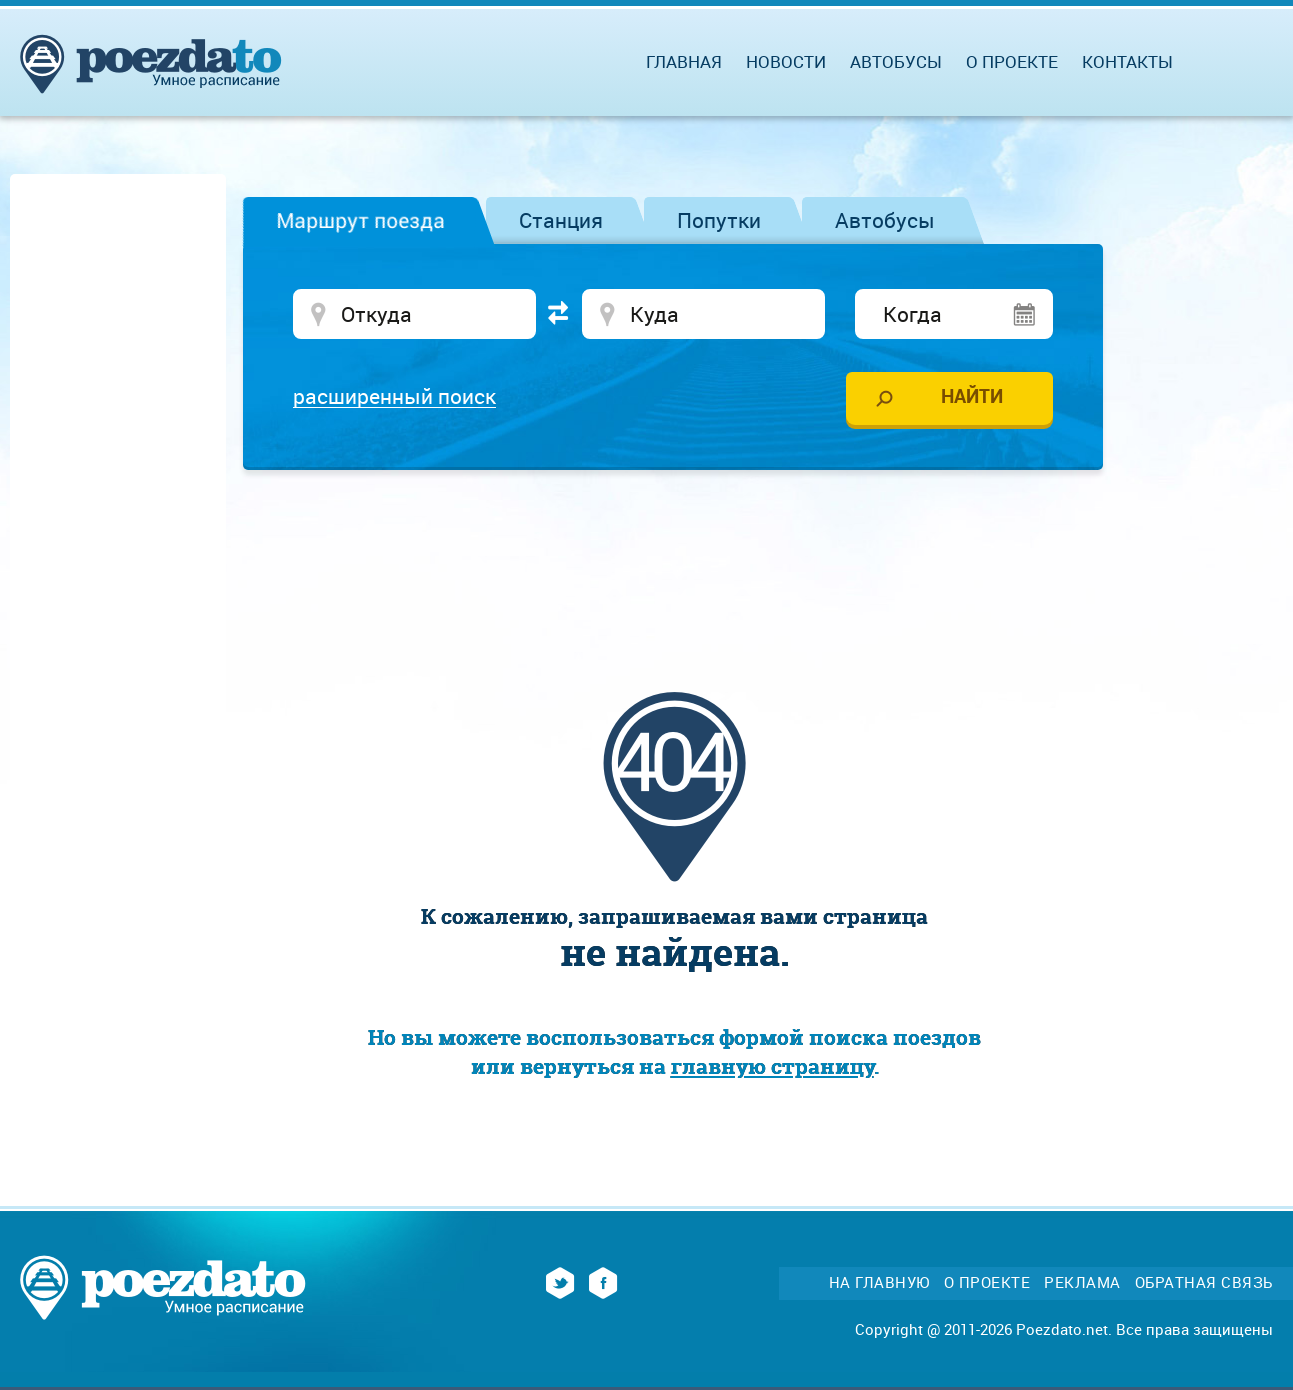 This screenshot has width=1293, height=1390. I want to click on На главную, so click(879, 1282).